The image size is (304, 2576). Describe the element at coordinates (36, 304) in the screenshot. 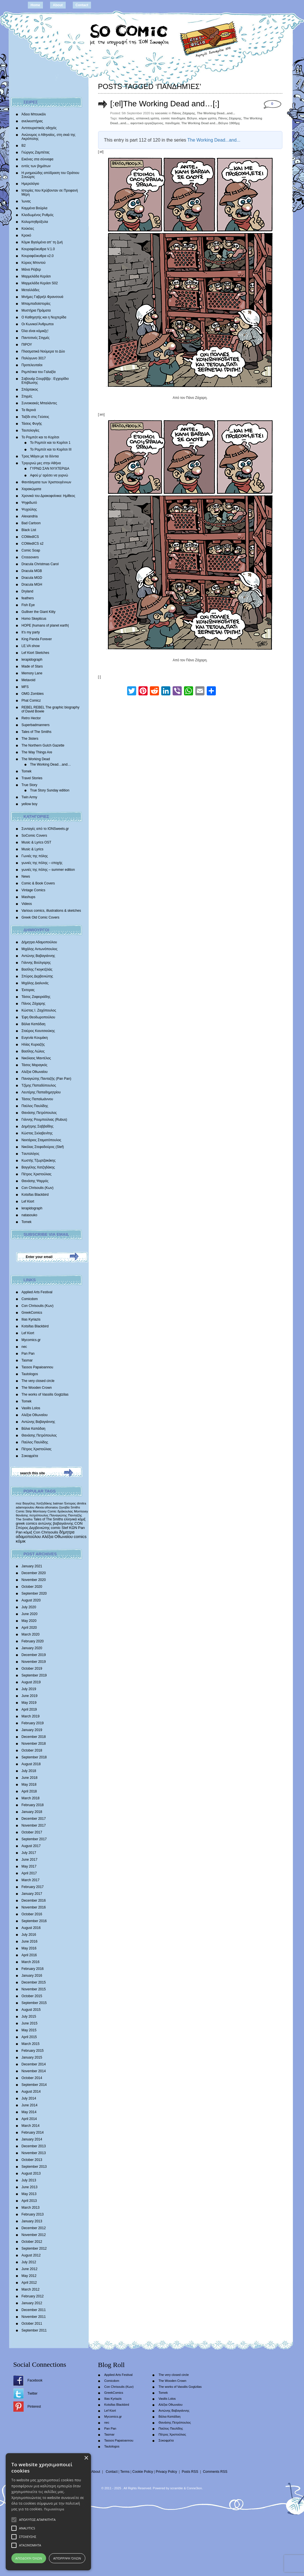

I see `Μπαμπαδοϊστορίες` at that location.